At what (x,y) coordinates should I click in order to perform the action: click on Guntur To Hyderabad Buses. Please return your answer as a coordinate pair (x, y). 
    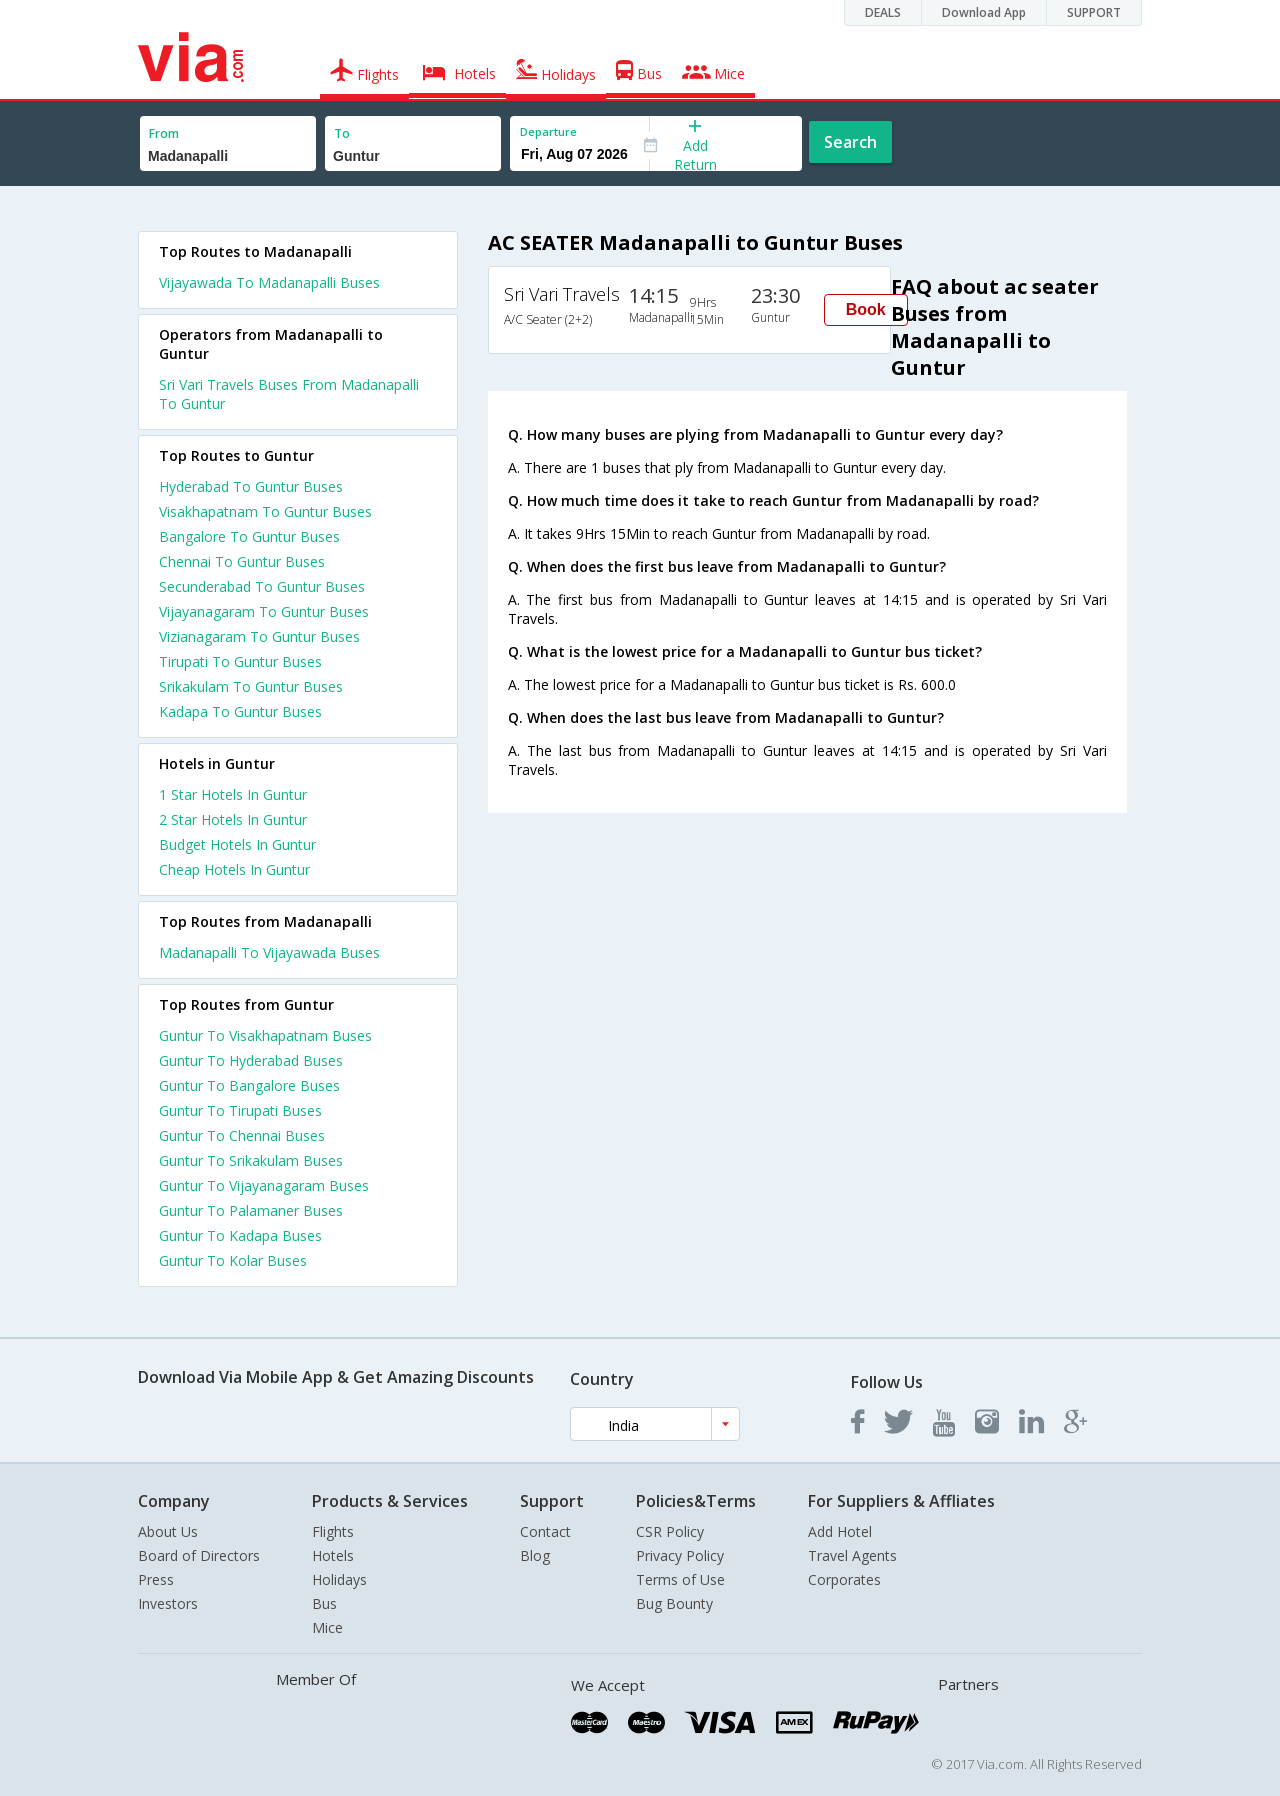
    Looking at the image, I should click on (251, 1060).